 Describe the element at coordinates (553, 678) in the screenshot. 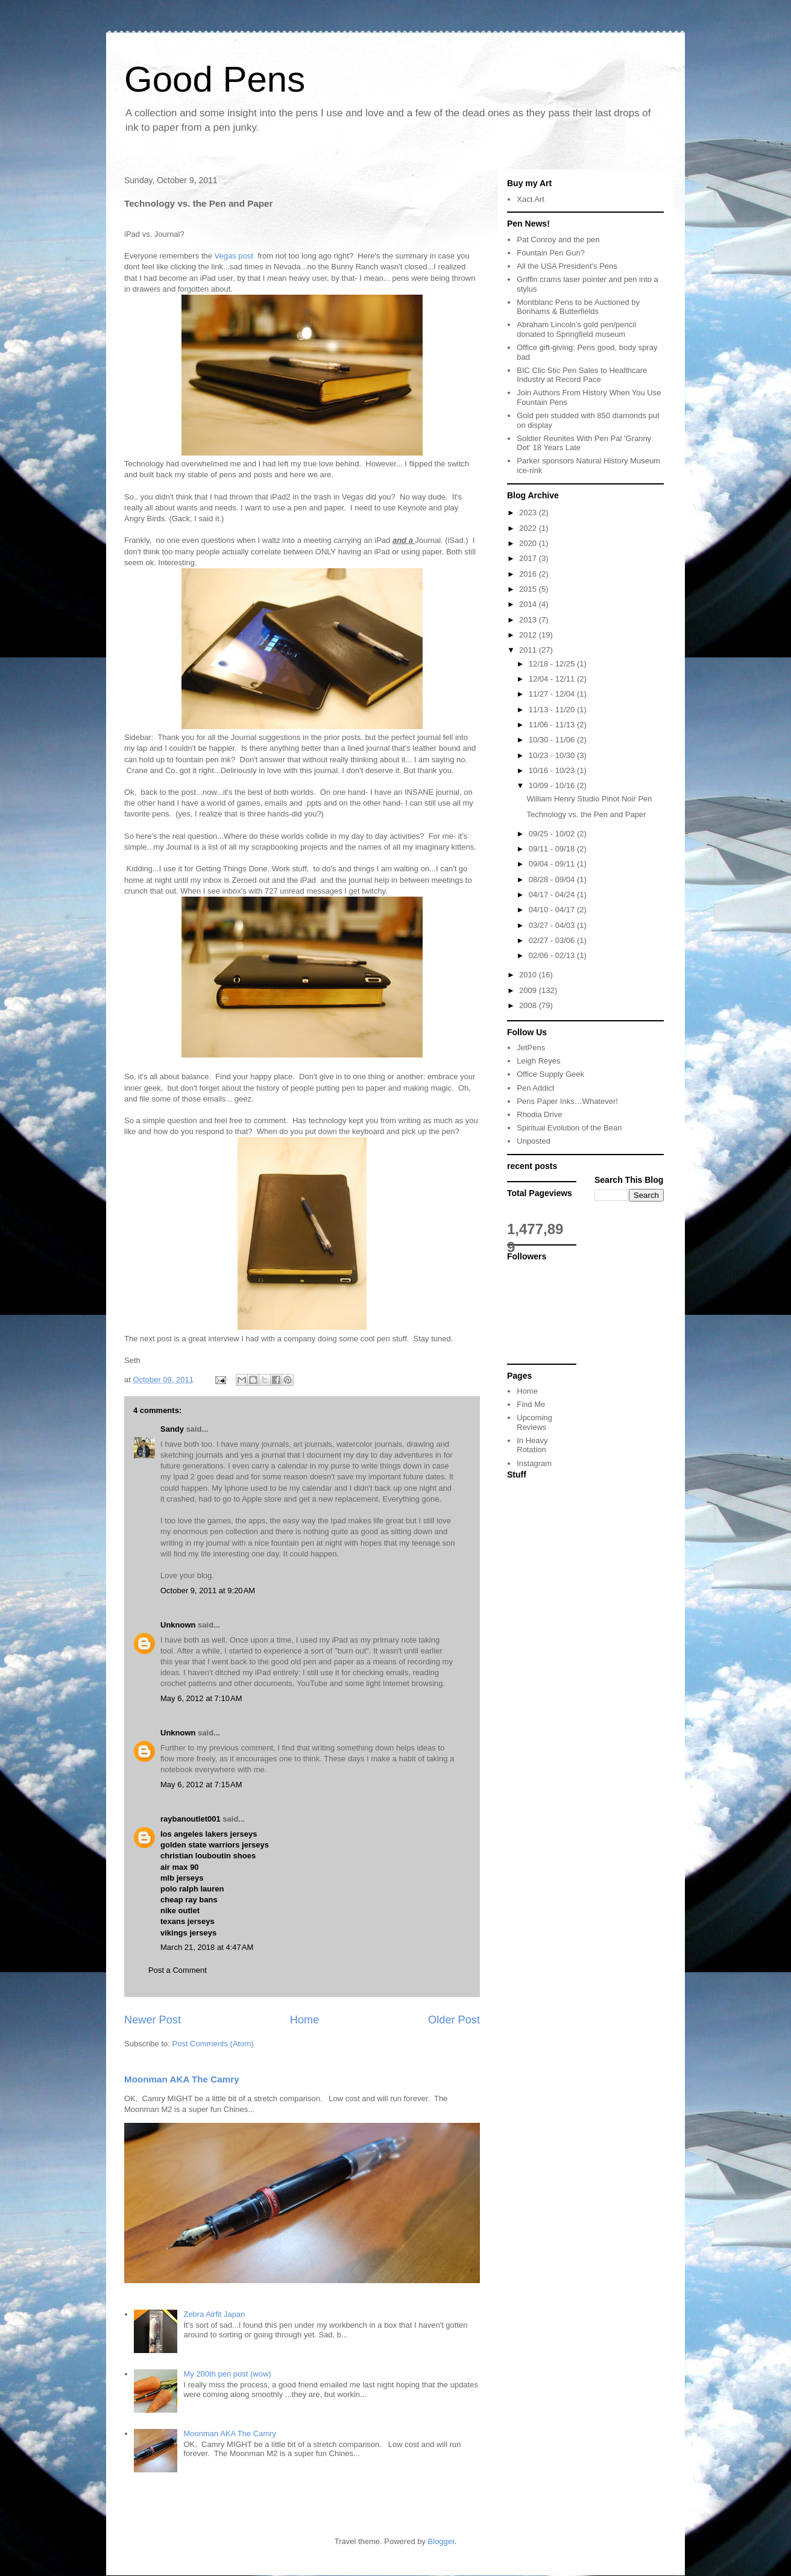

I see `12/04 - 12/11` at that location.